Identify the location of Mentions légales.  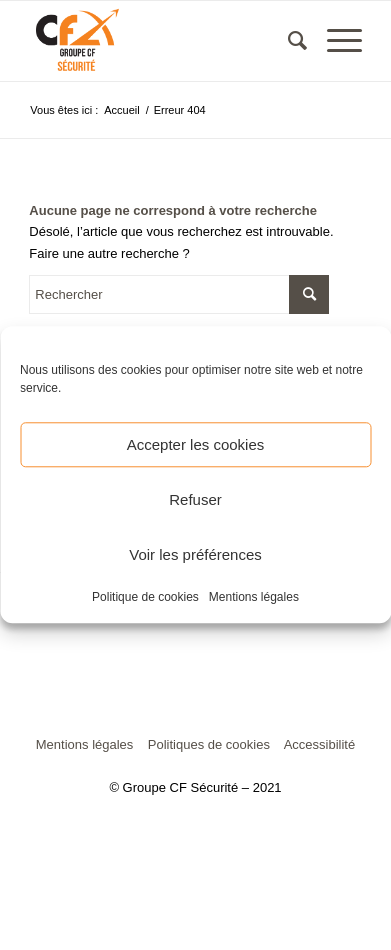
(254, 597).